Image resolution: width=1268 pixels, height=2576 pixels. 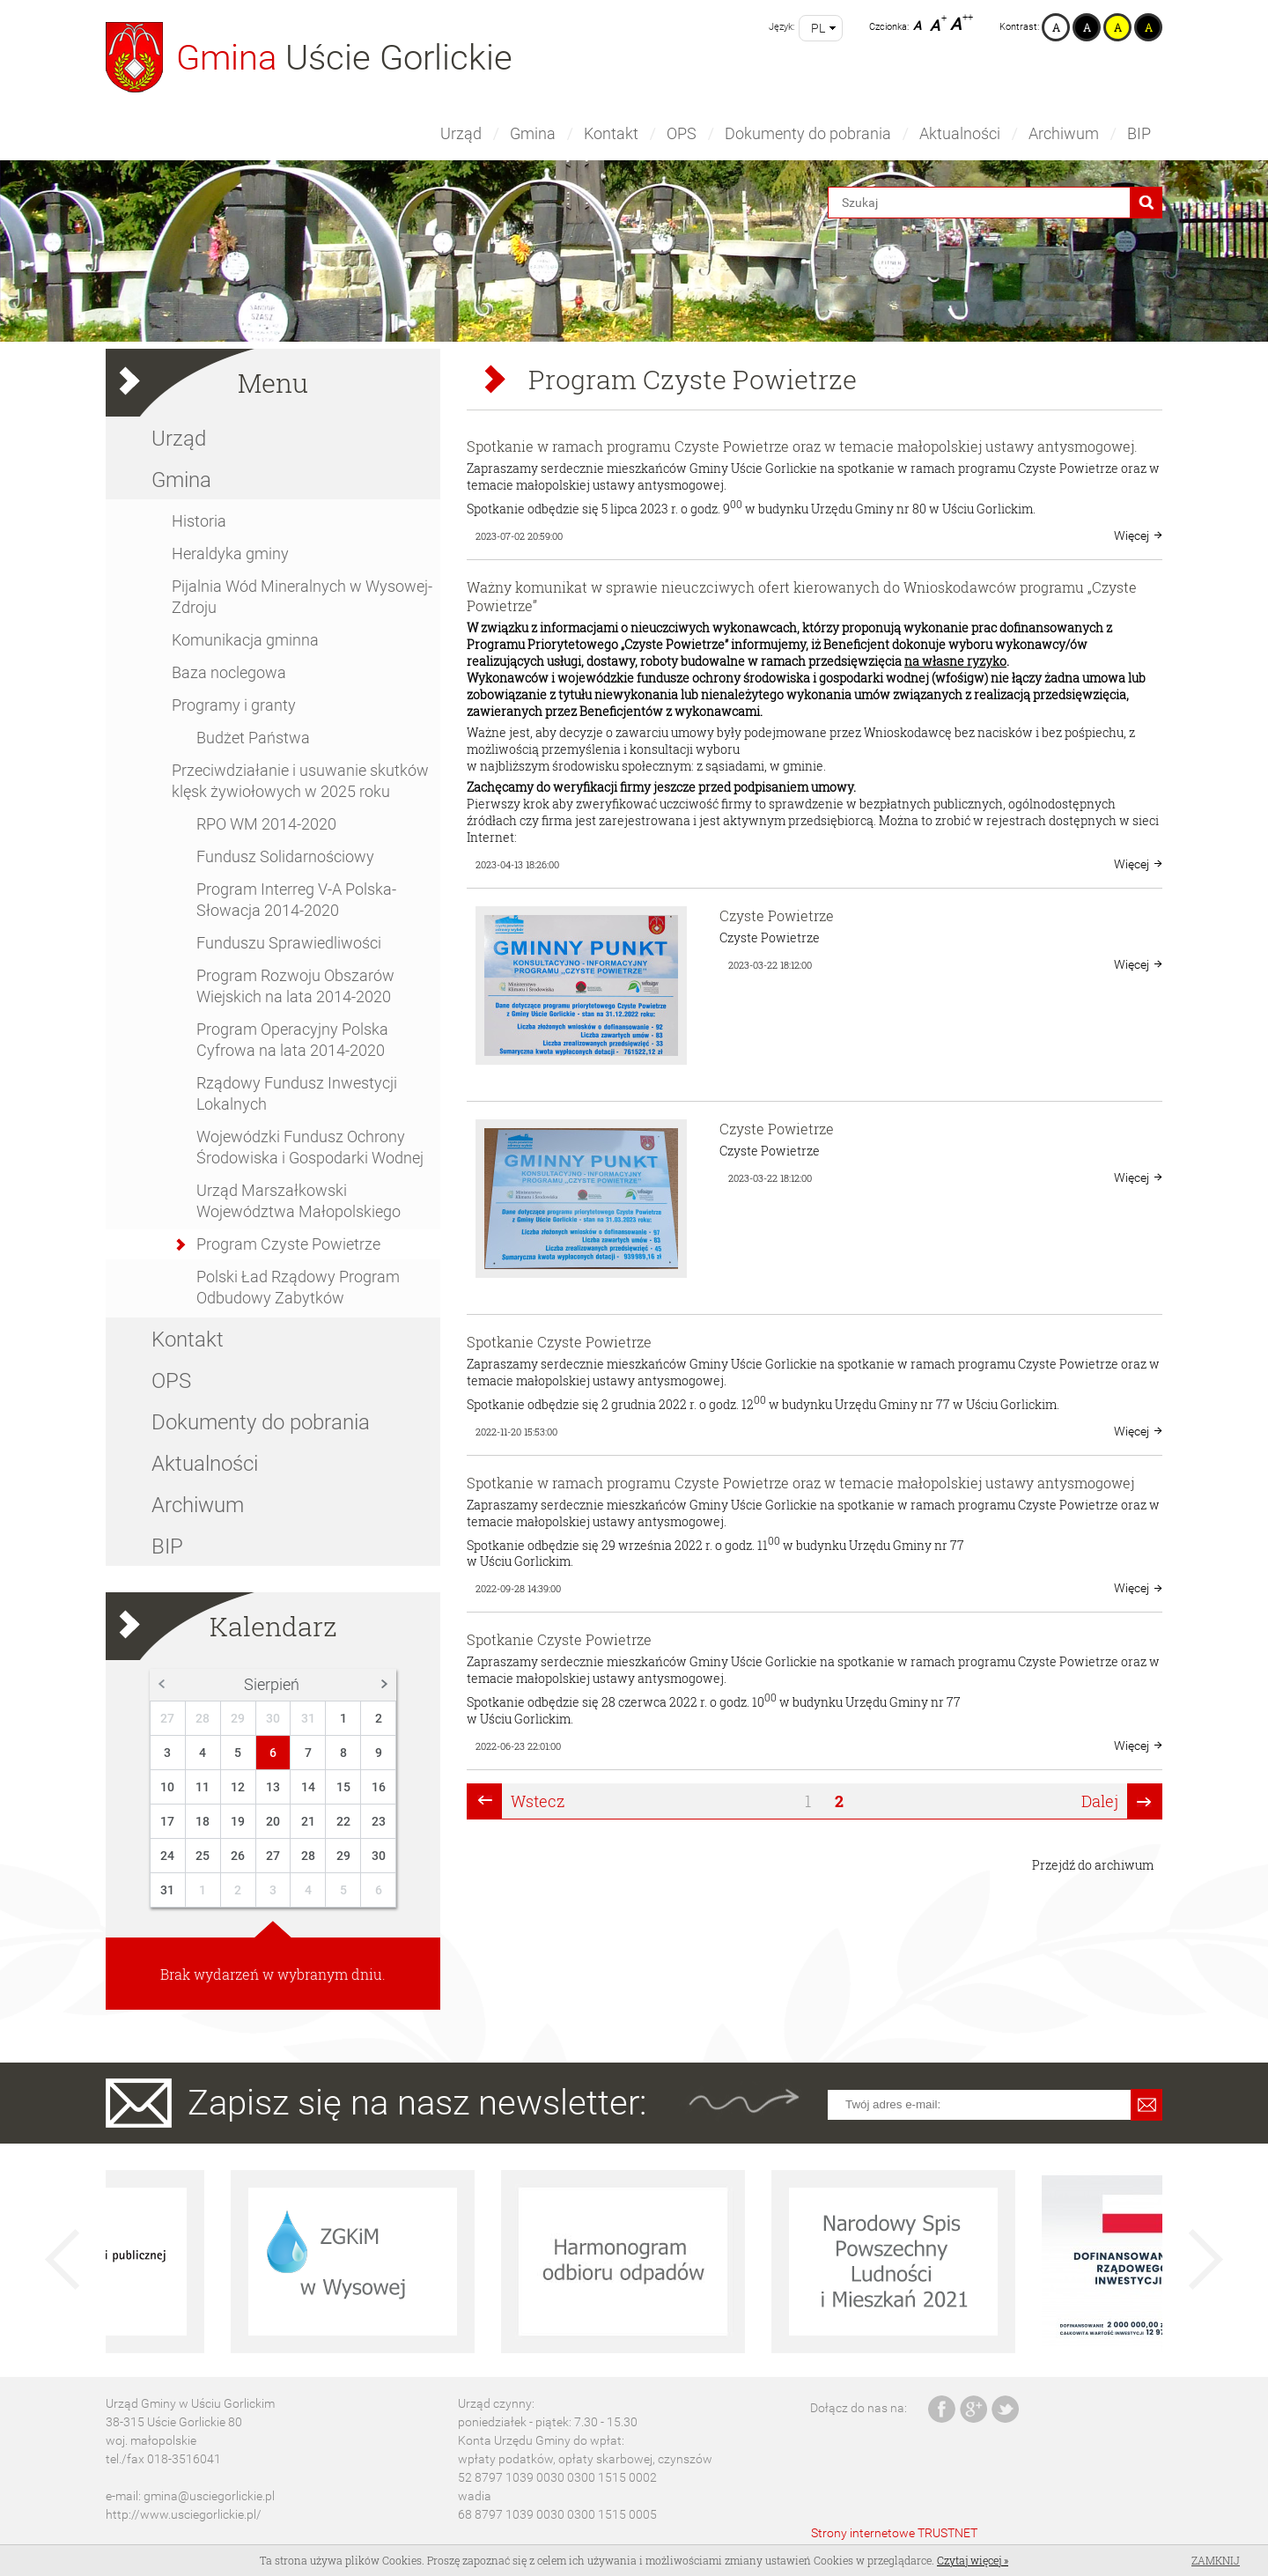 I want to click on Spotkanie w ramach programu Czyste Powietrze oraz w temacie małopolskiej ustawy antysmogowej, so click(x=800, y=1482).